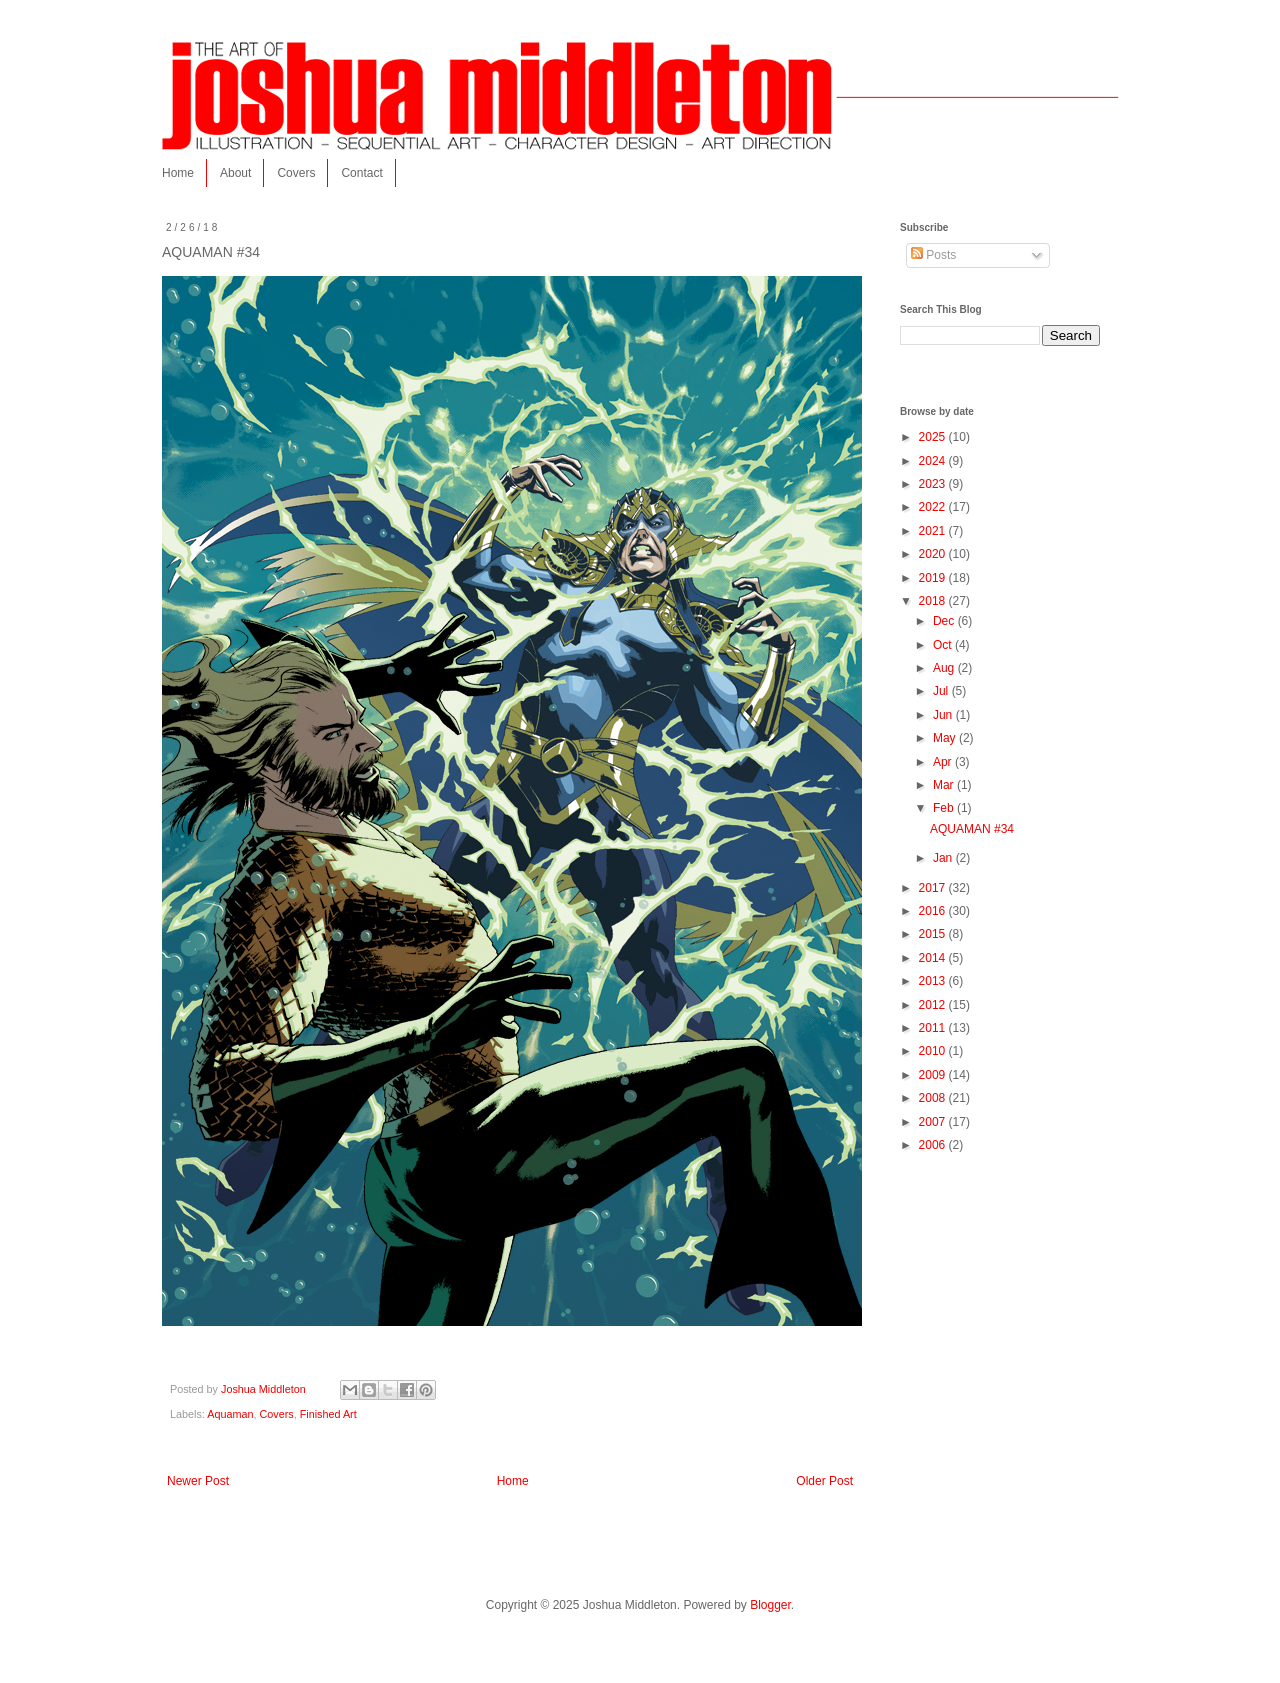 The image size is (1280, 1683). I want to click on Covers, so click(296, 173).